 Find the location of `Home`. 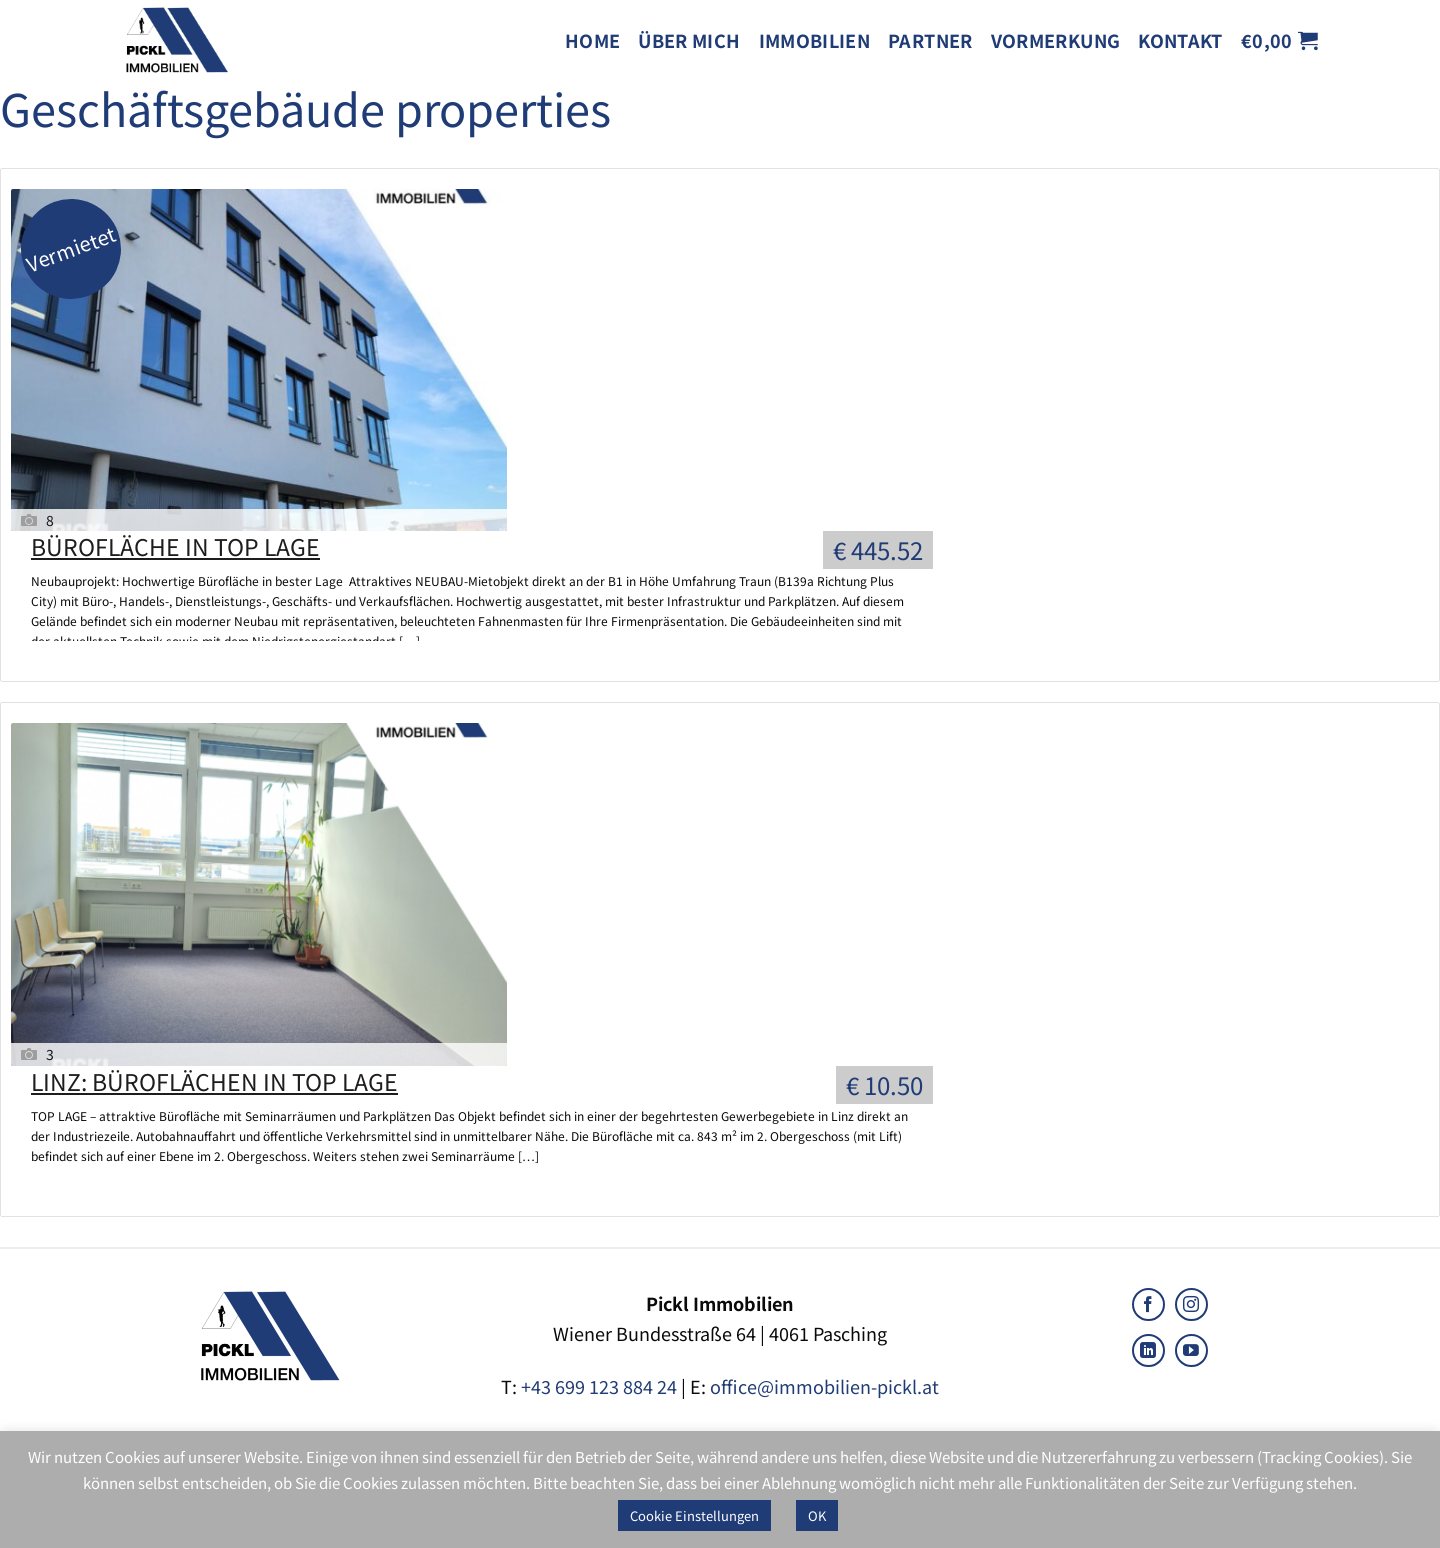

Home is located at coordinates (592, 40).